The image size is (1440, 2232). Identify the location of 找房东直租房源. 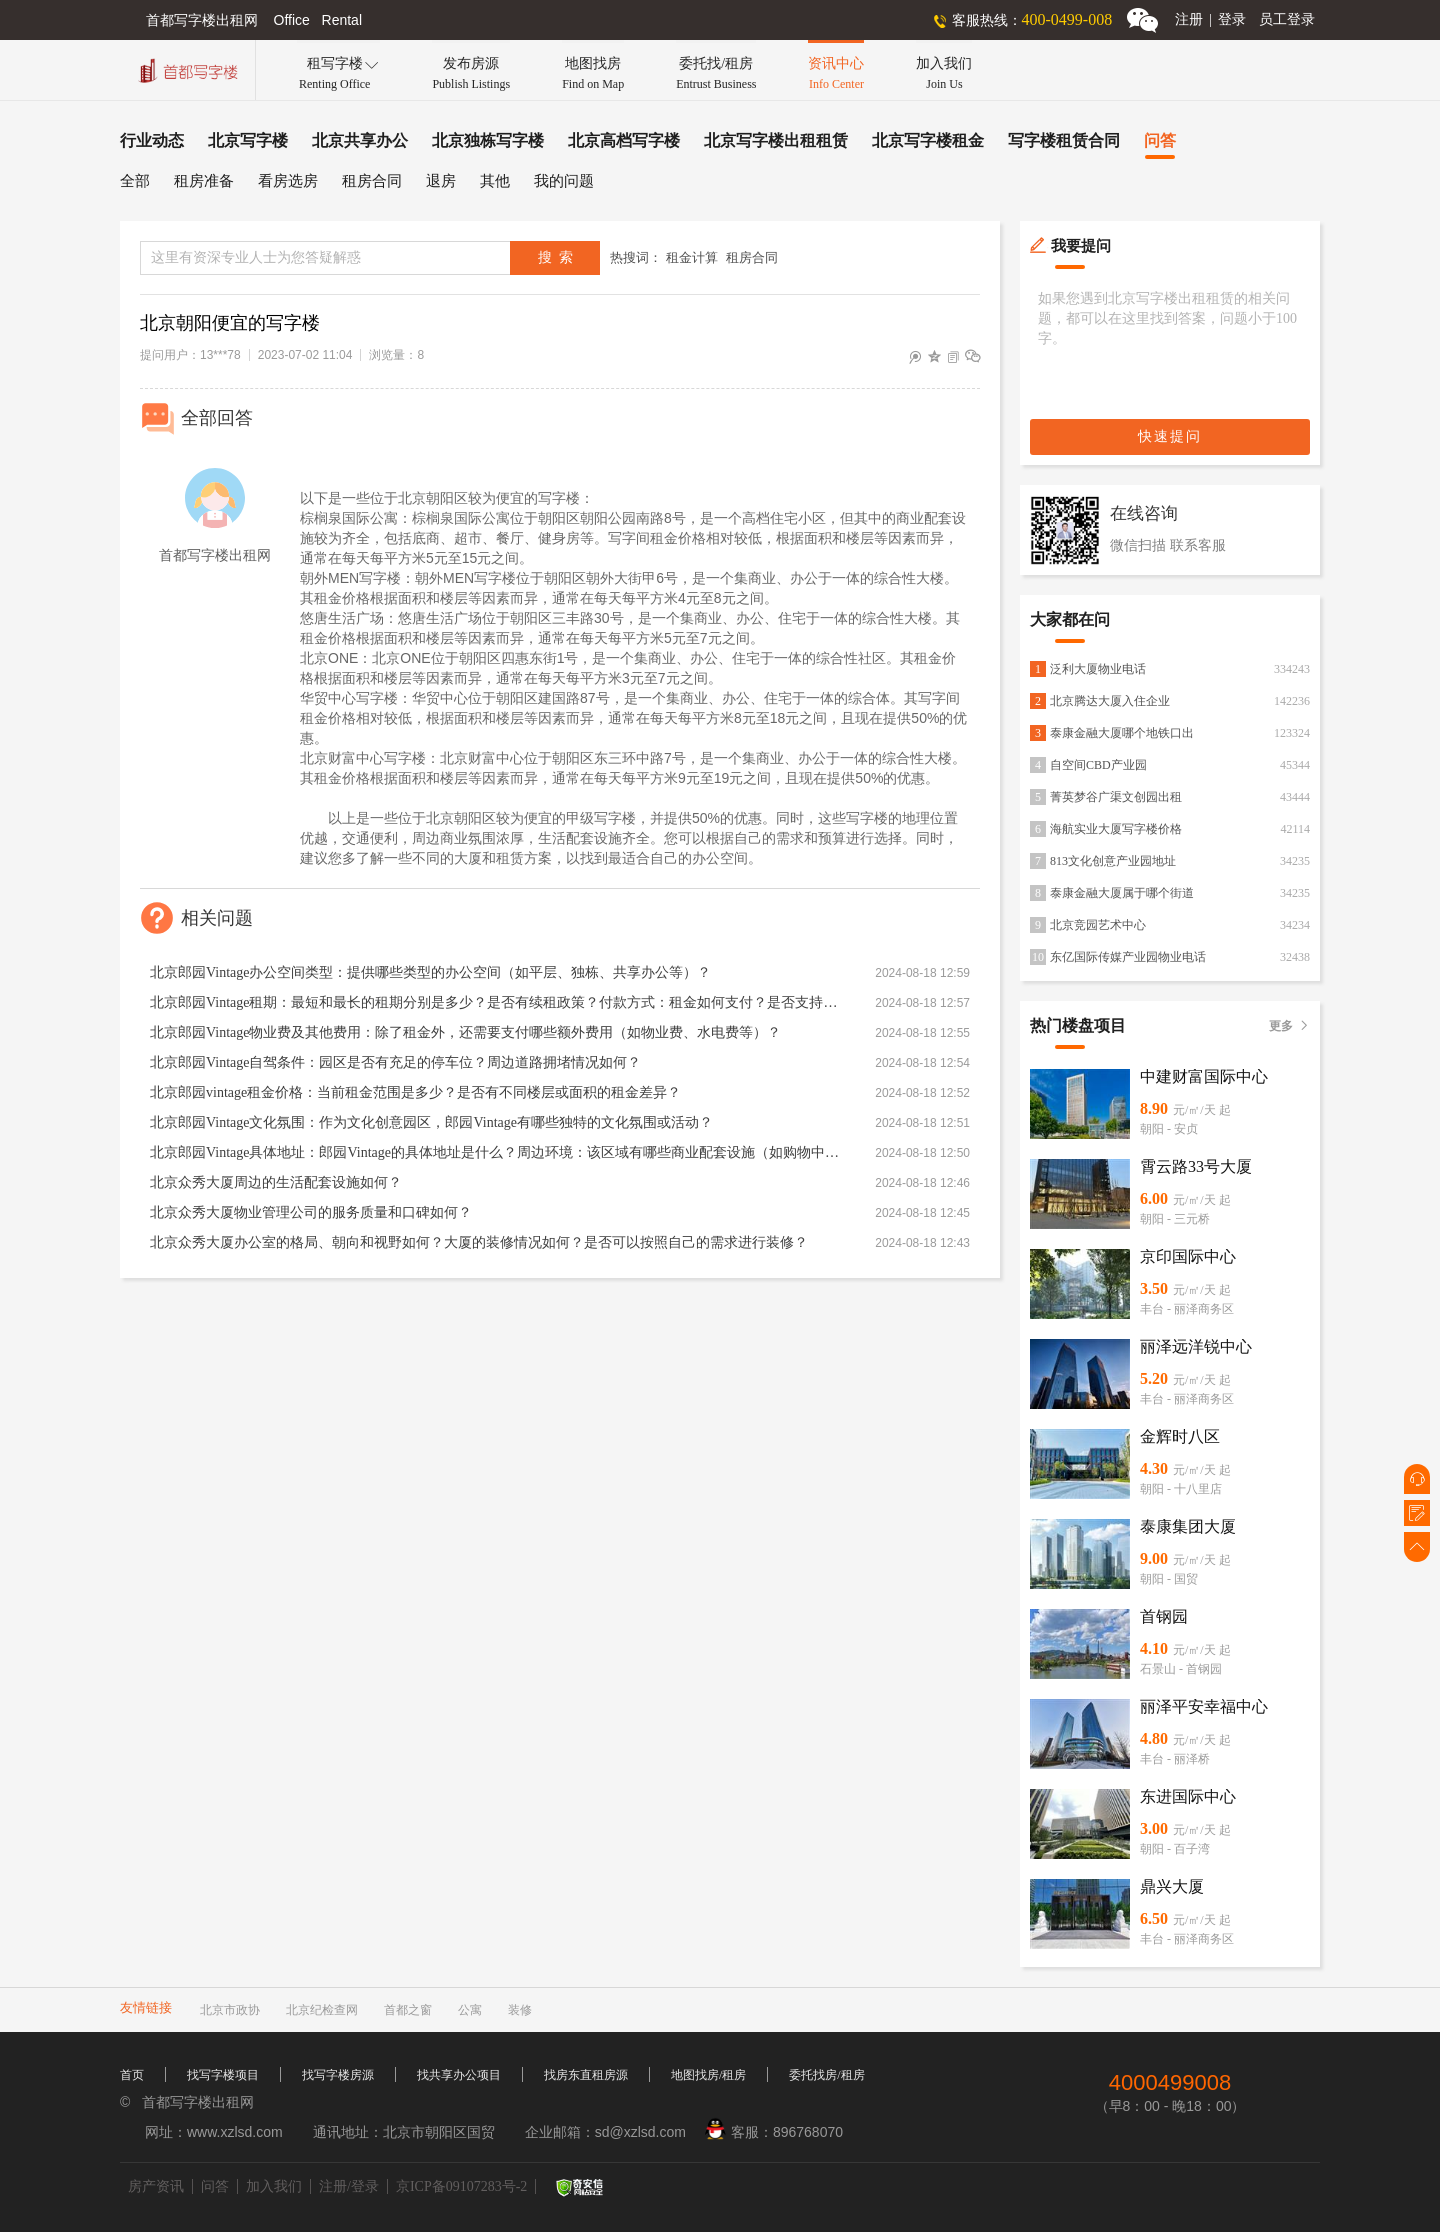
(586, 2075).